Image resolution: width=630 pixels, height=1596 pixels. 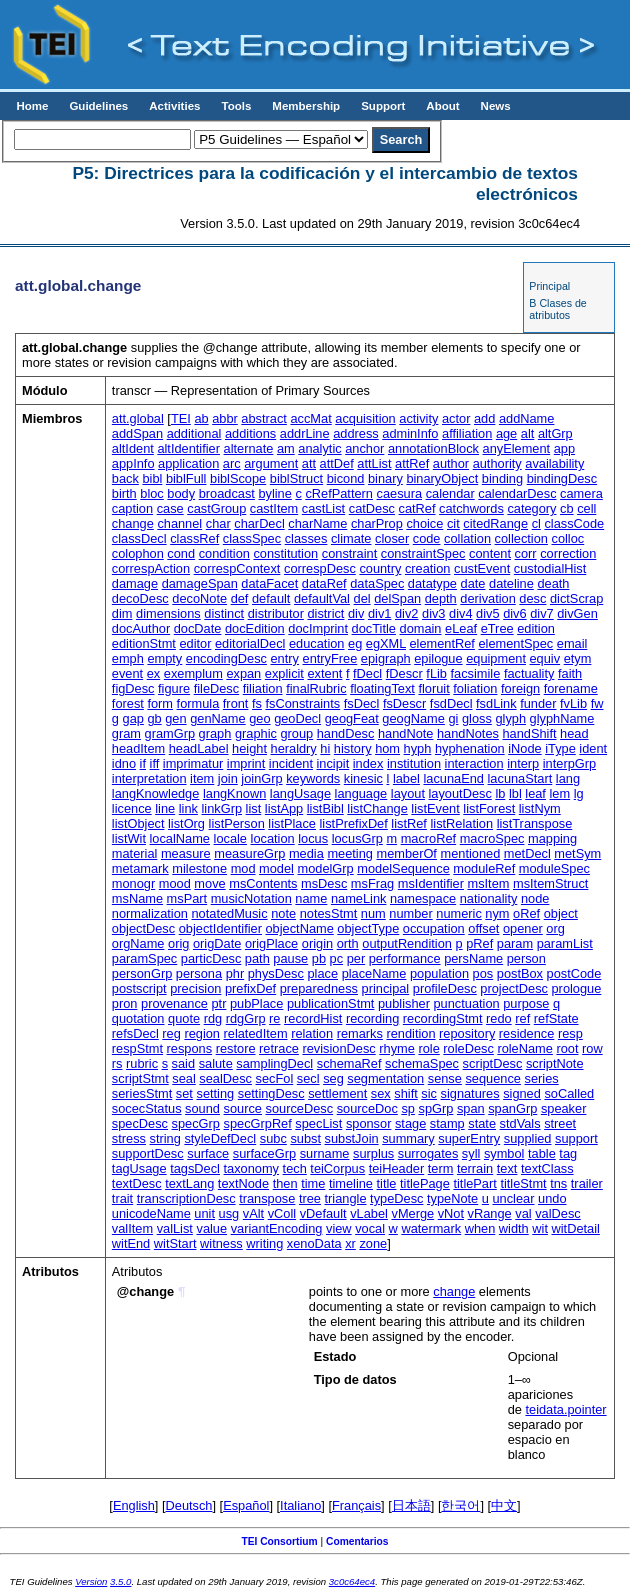 I want to click on rendition, so click(x=410, y=1033).